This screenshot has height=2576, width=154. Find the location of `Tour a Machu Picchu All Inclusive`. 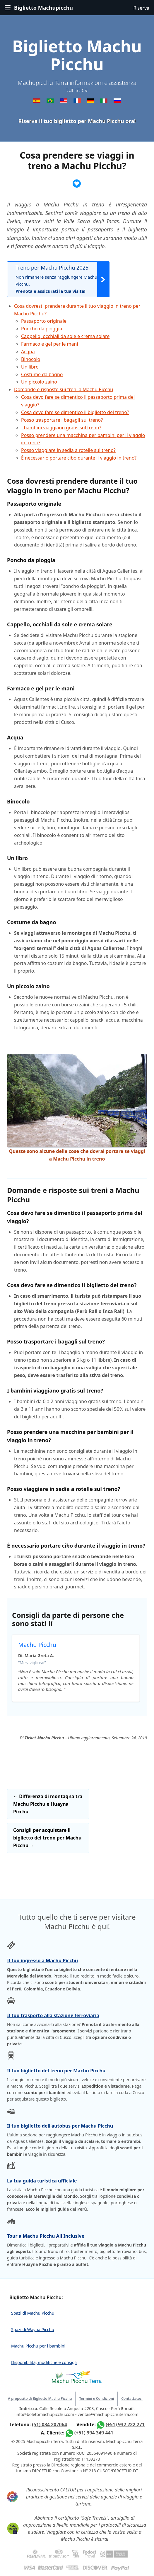

Tour a Machu Picchu All Inclusive is located at coordinates (45, 2236).